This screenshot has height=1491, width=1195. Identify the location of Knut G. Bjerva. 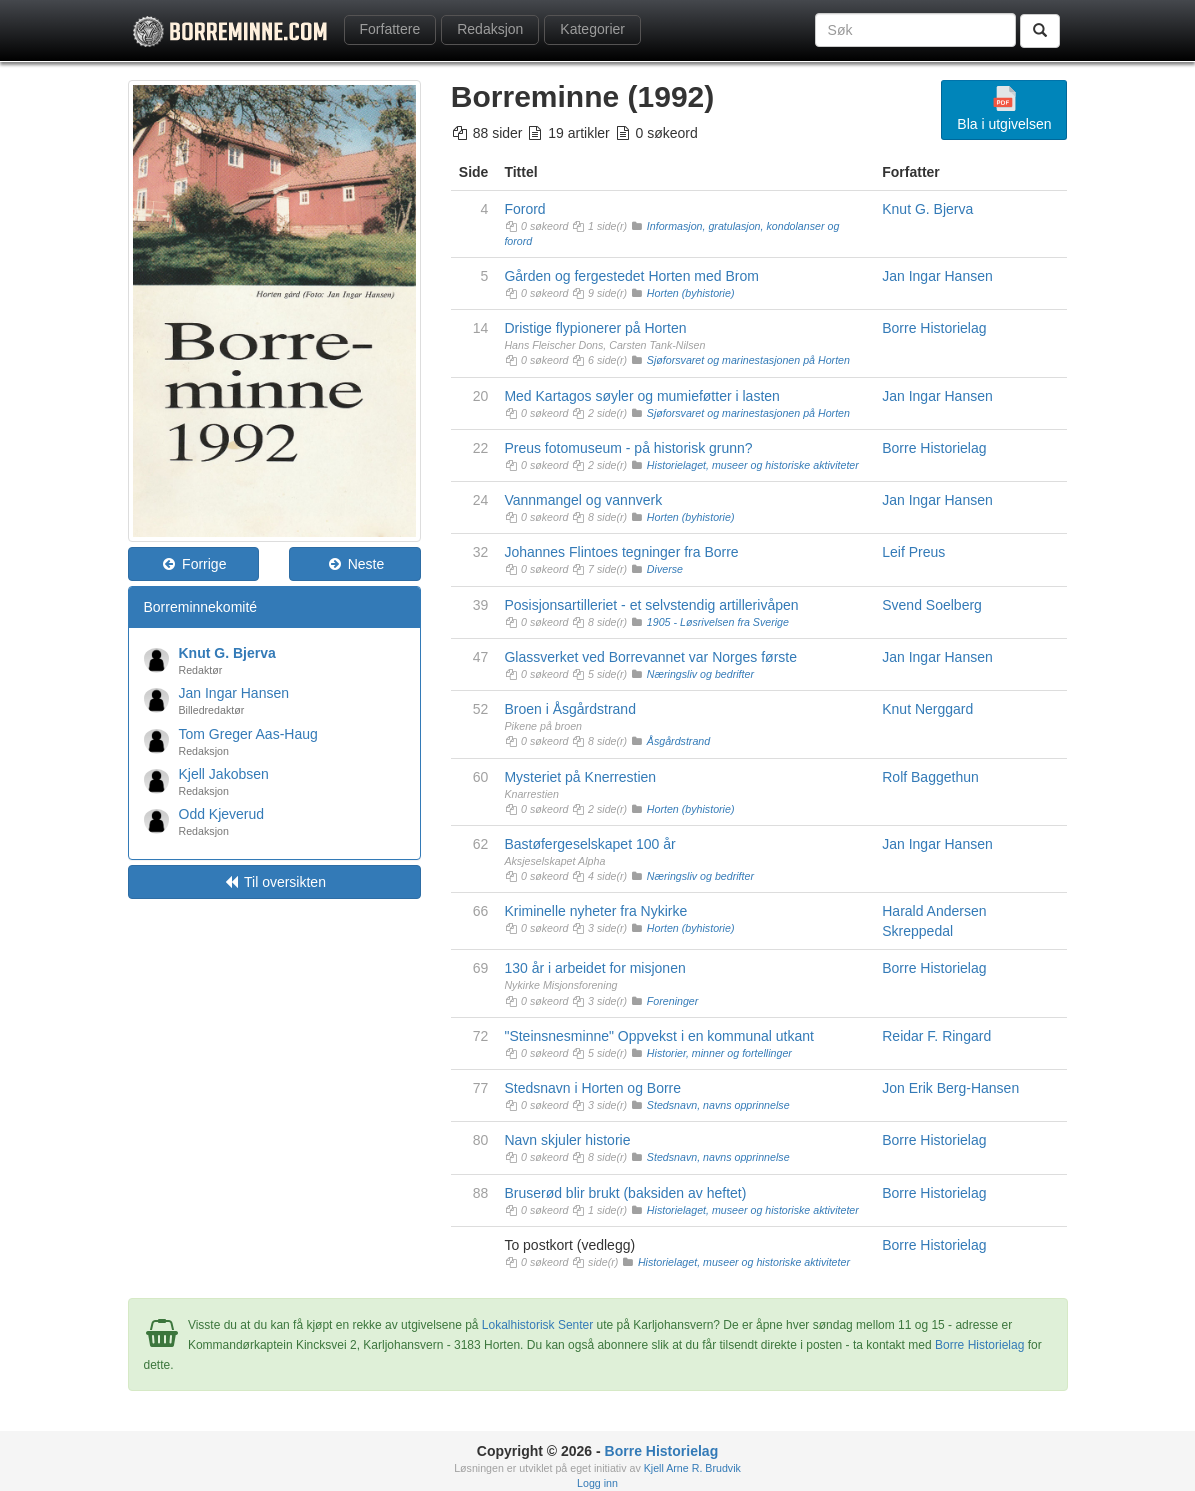
(227, 653).